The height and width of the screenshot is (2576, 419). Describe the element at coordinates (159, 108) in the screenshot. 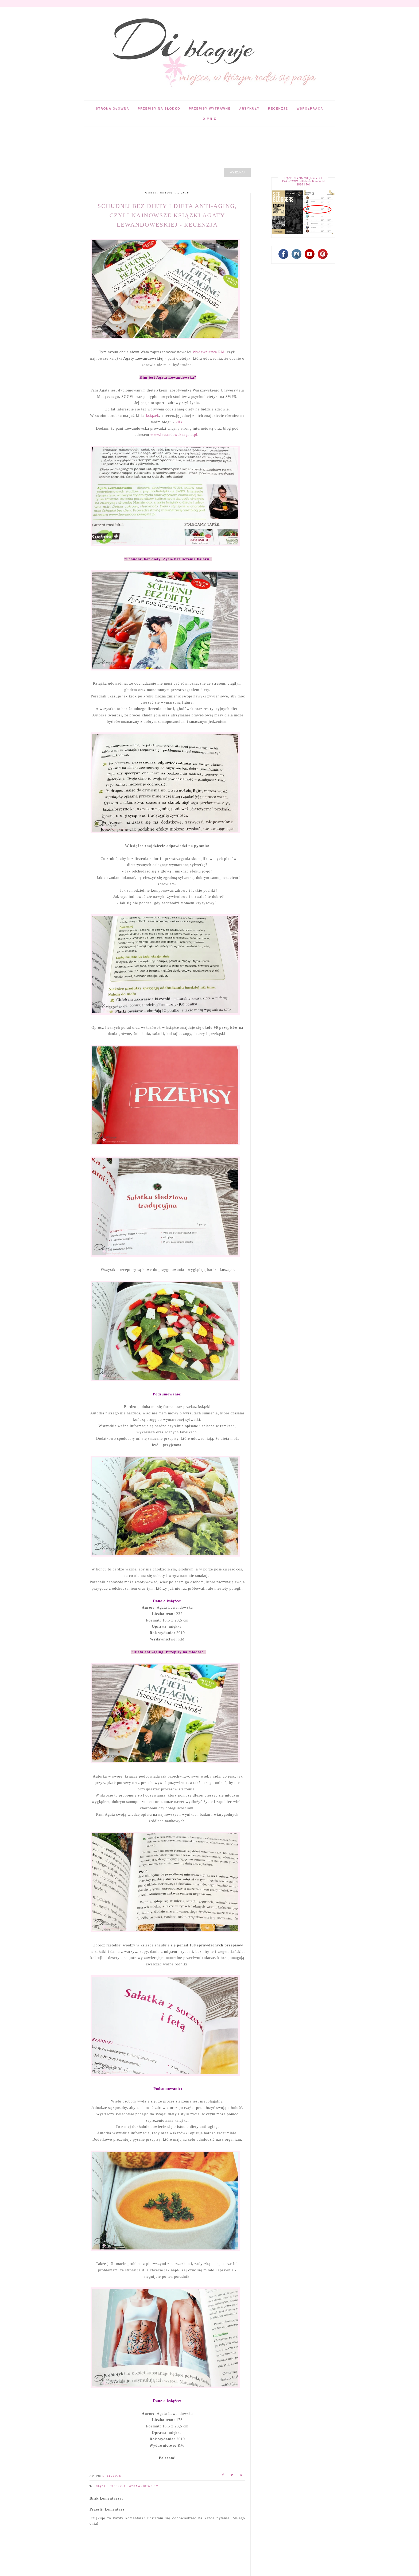

I see `Przepisy na słodko` at that location.